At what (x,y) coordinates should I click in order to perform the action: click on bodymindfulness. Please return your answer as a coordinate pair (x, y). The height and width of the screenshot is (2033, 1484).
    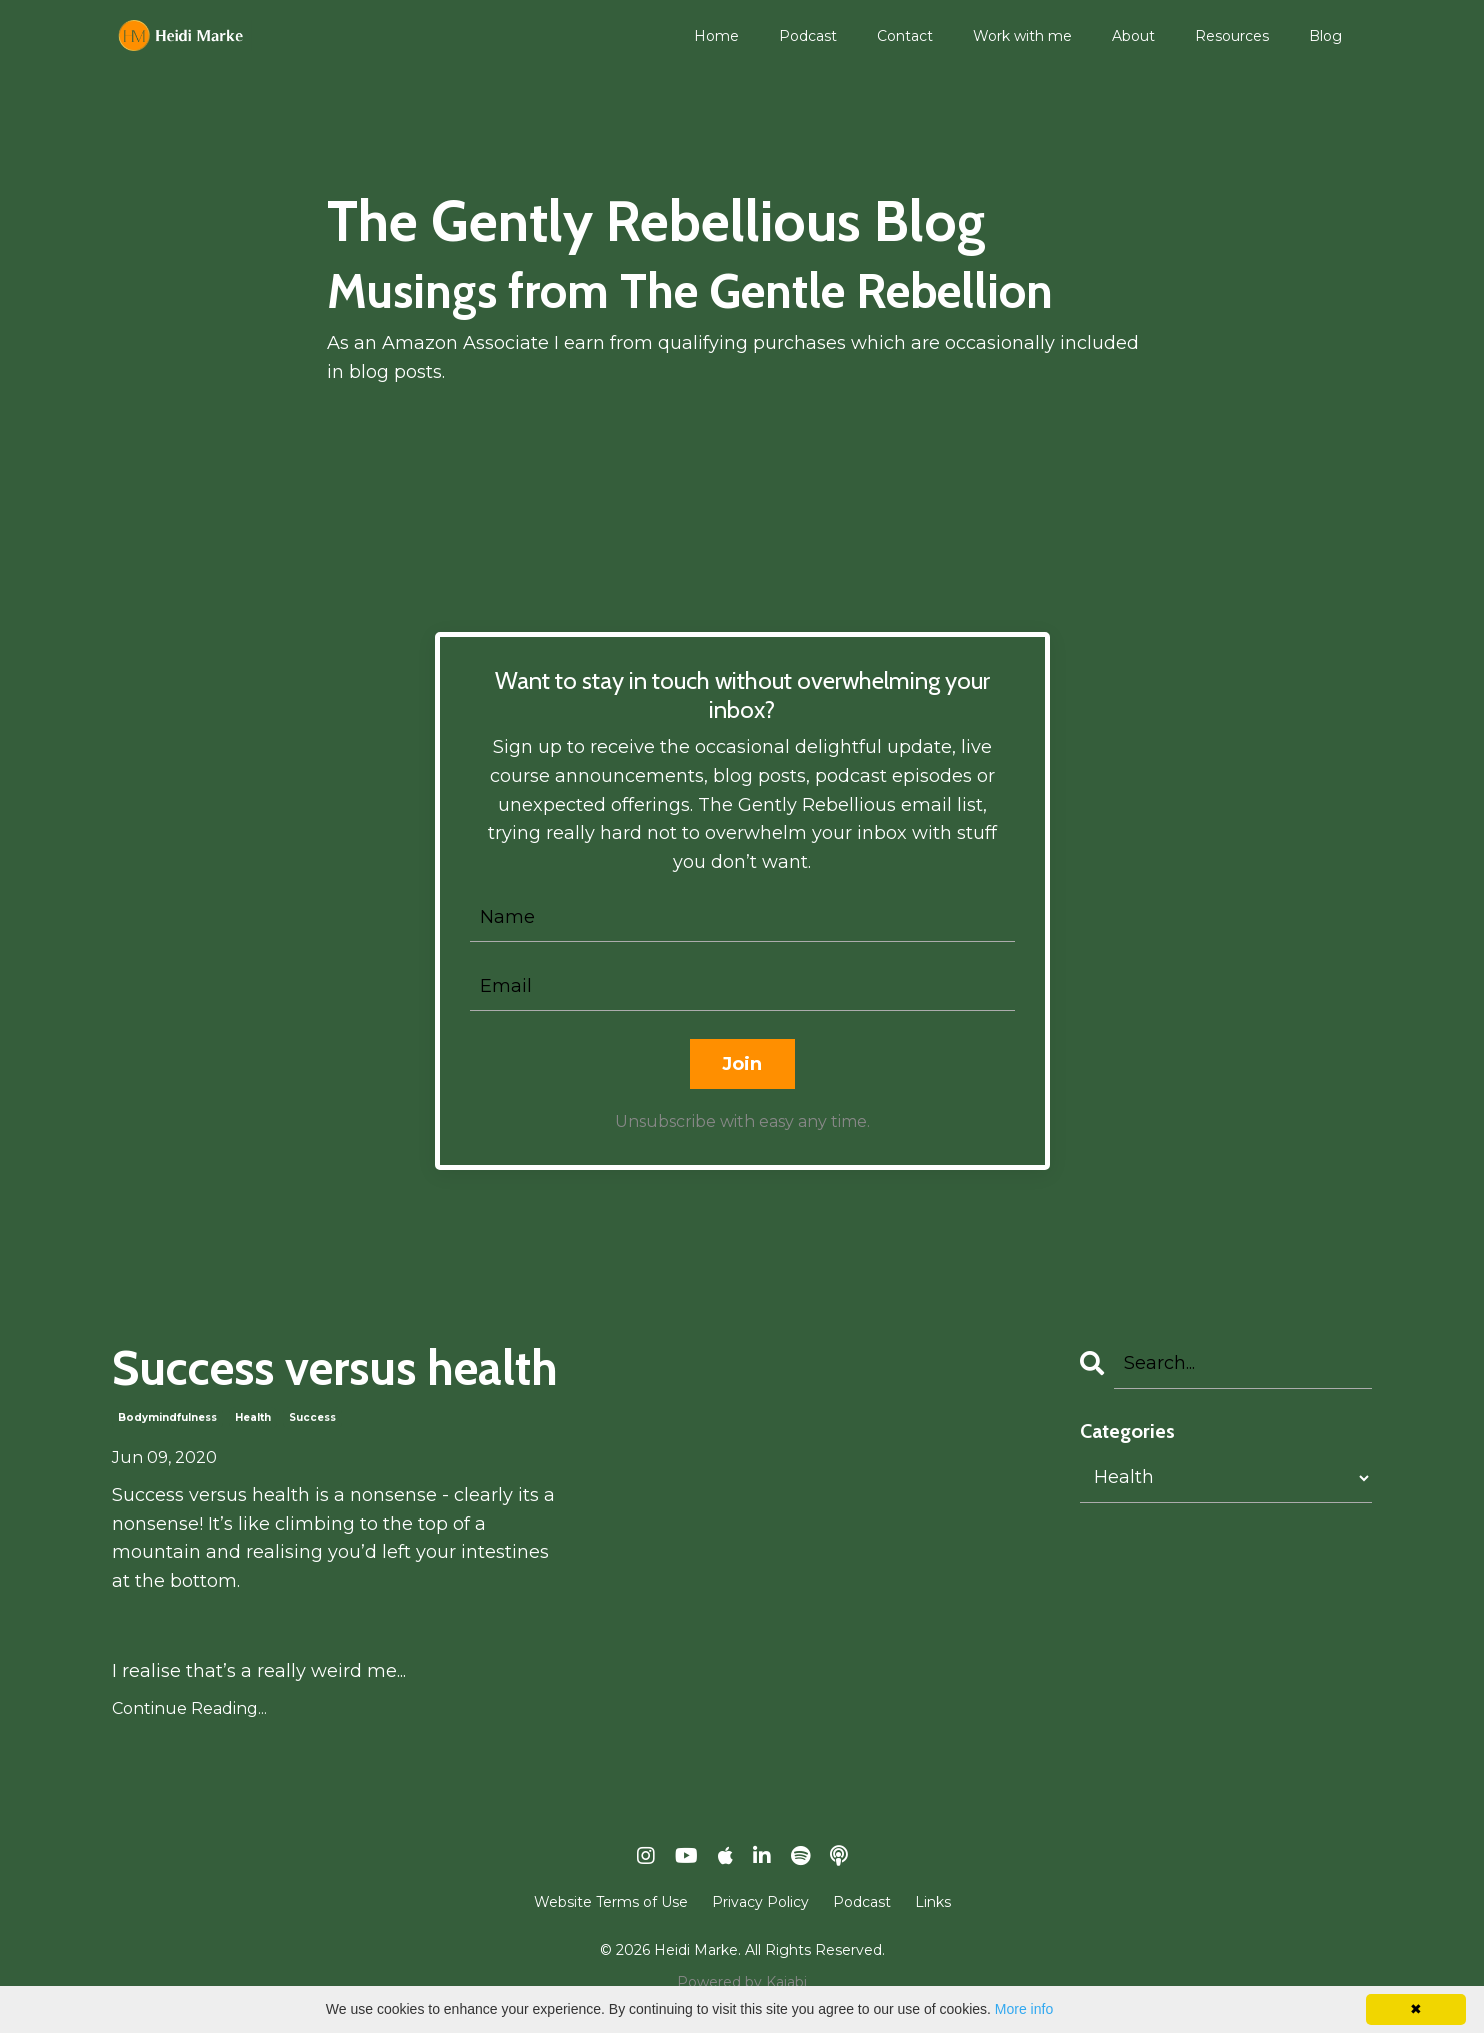
    Looking at the image, I should click on (167, 1417).